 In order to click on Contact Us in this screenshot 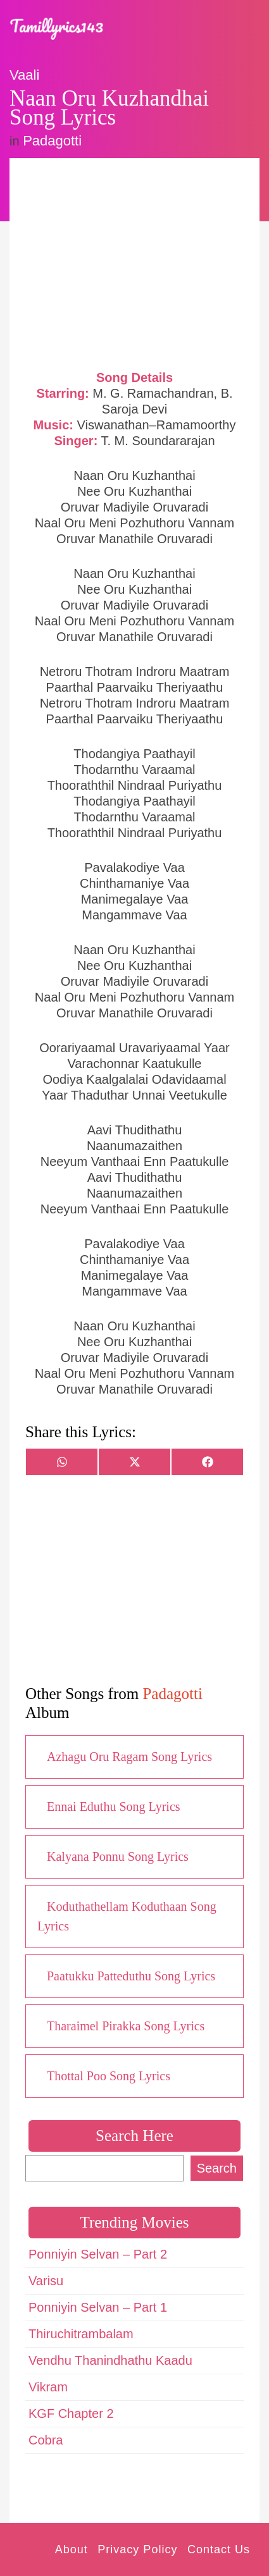, I will do `click(218, 2549)`.